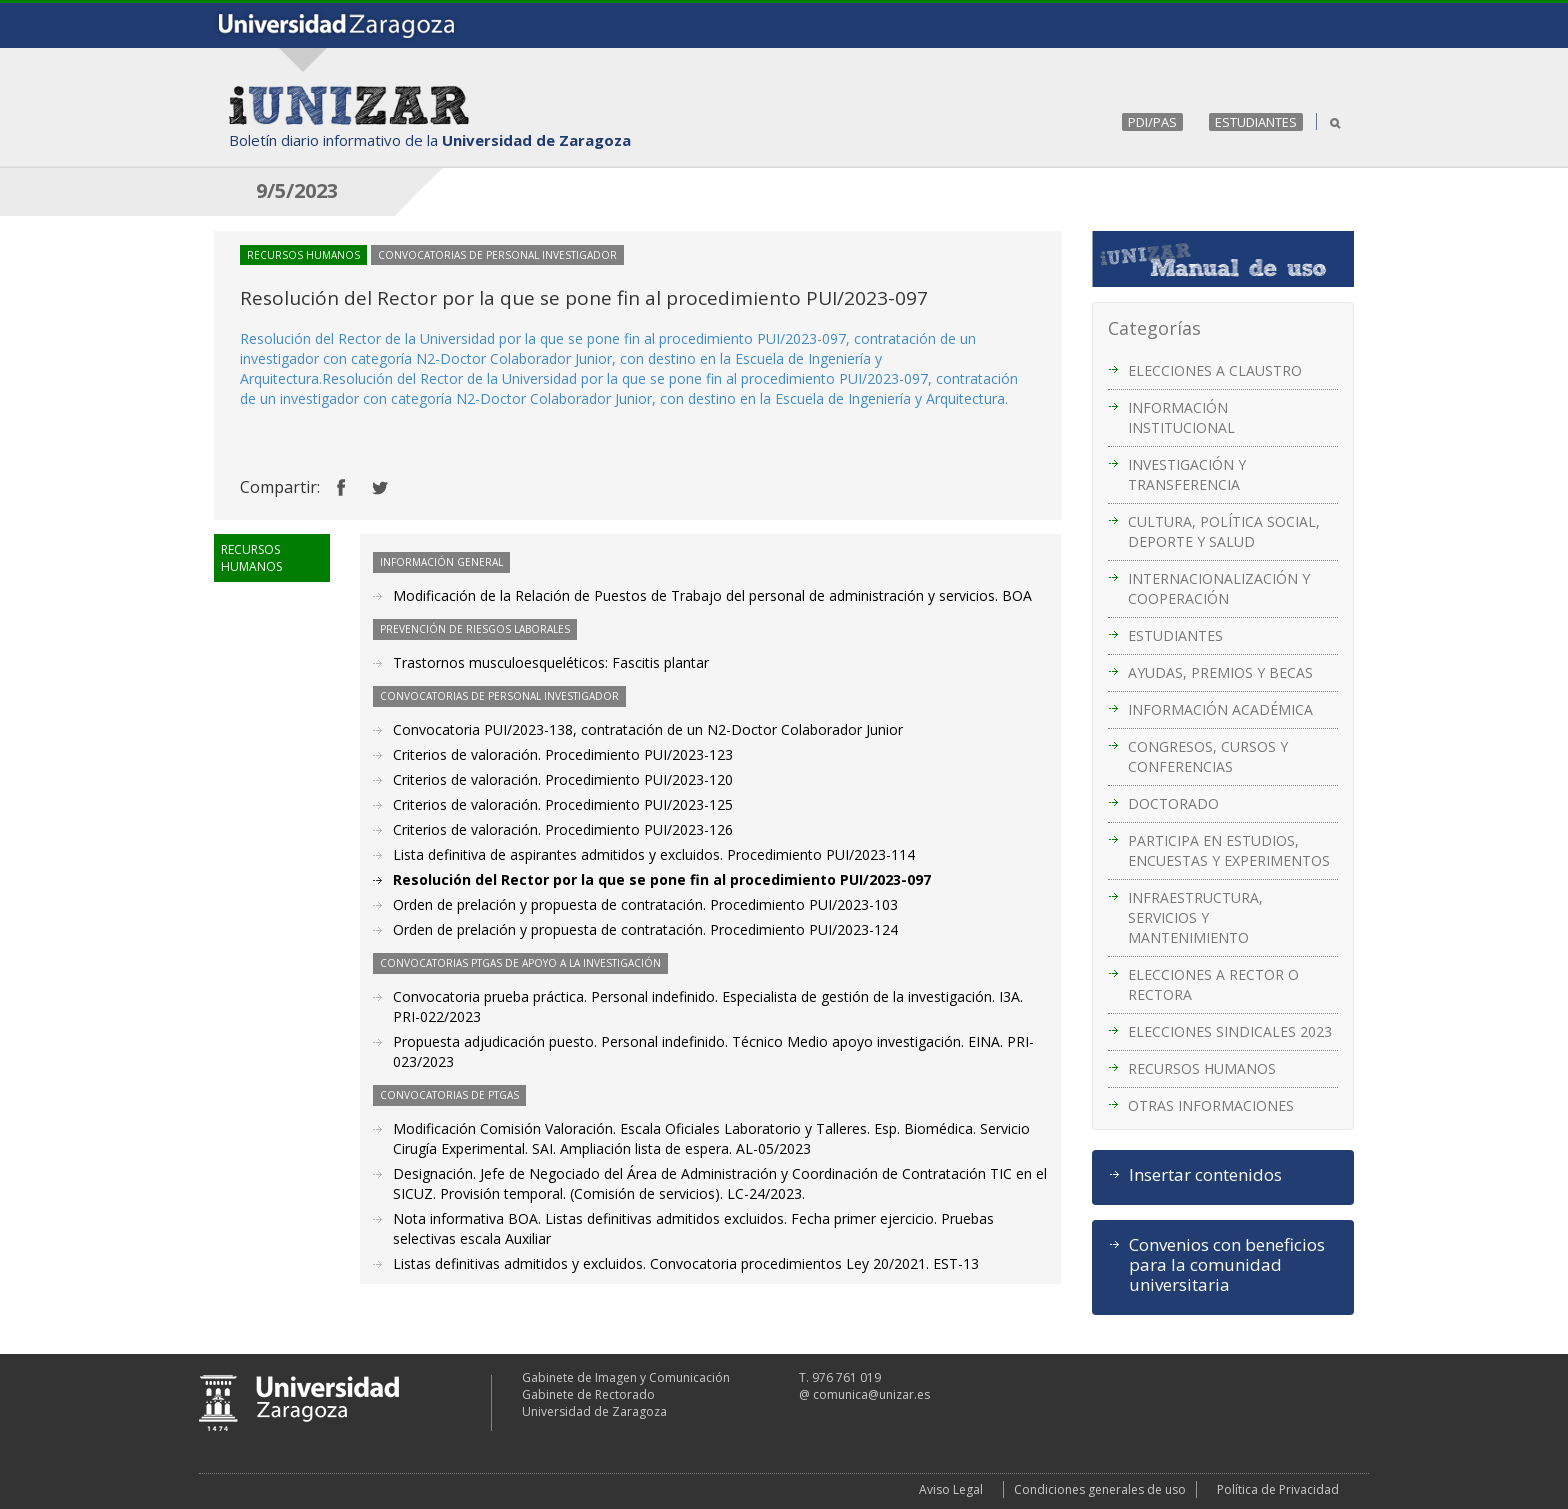 This screenshot has width=1568, height=1509. What do you see at coordinates (1220, 672) in the screenshot?
I see `AYUDAS, PREMIOS Y BECAS` at bounding box center [1220, 672].